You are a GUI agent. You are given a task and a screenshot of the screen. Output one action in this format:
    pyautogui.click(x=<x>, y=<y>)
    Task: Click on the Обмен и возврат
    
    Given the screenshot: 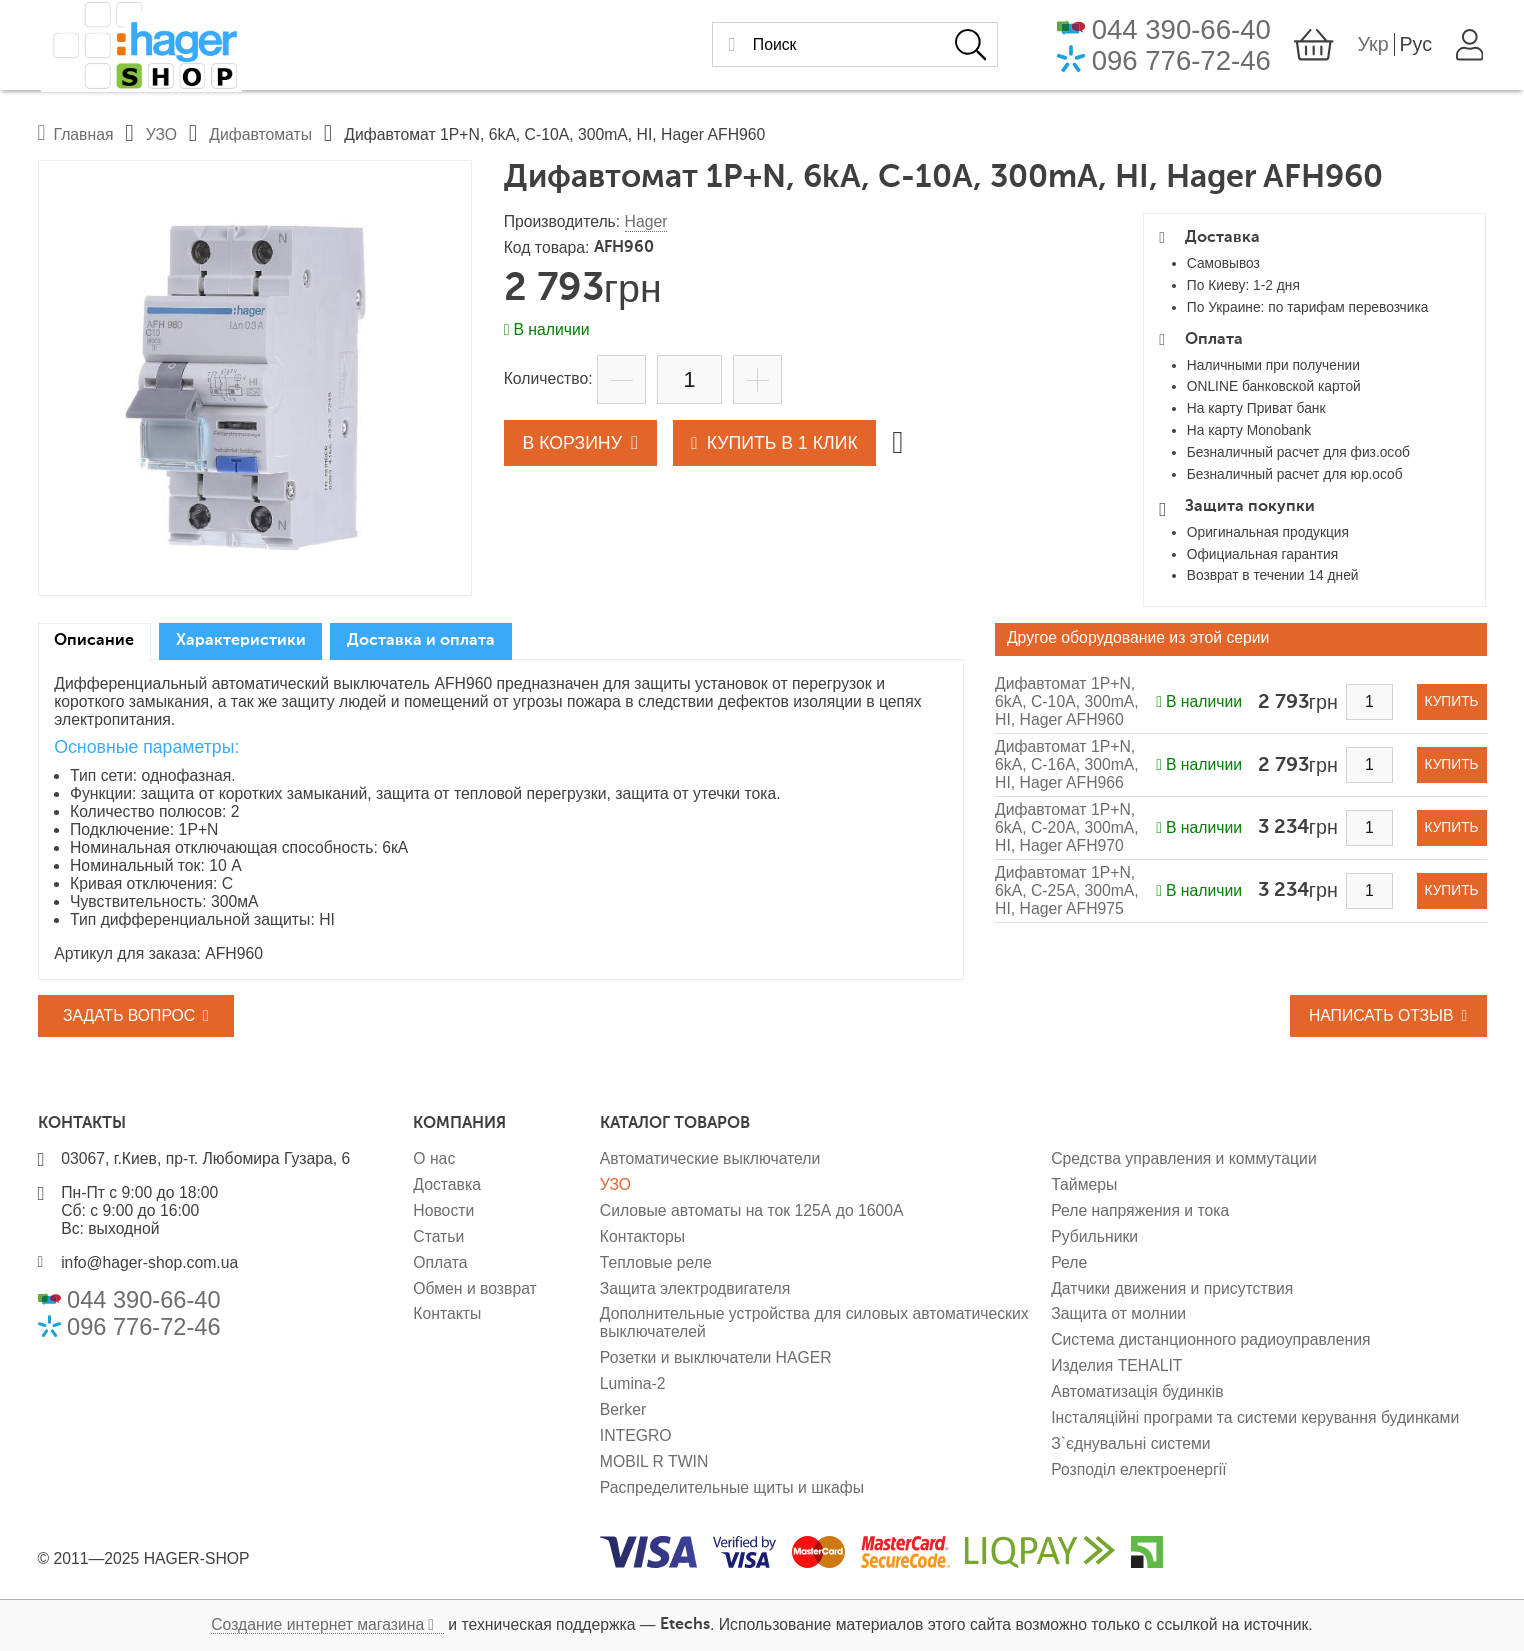 What is the action you would take?
    pyautogui.click(x=475, y=1288)
    